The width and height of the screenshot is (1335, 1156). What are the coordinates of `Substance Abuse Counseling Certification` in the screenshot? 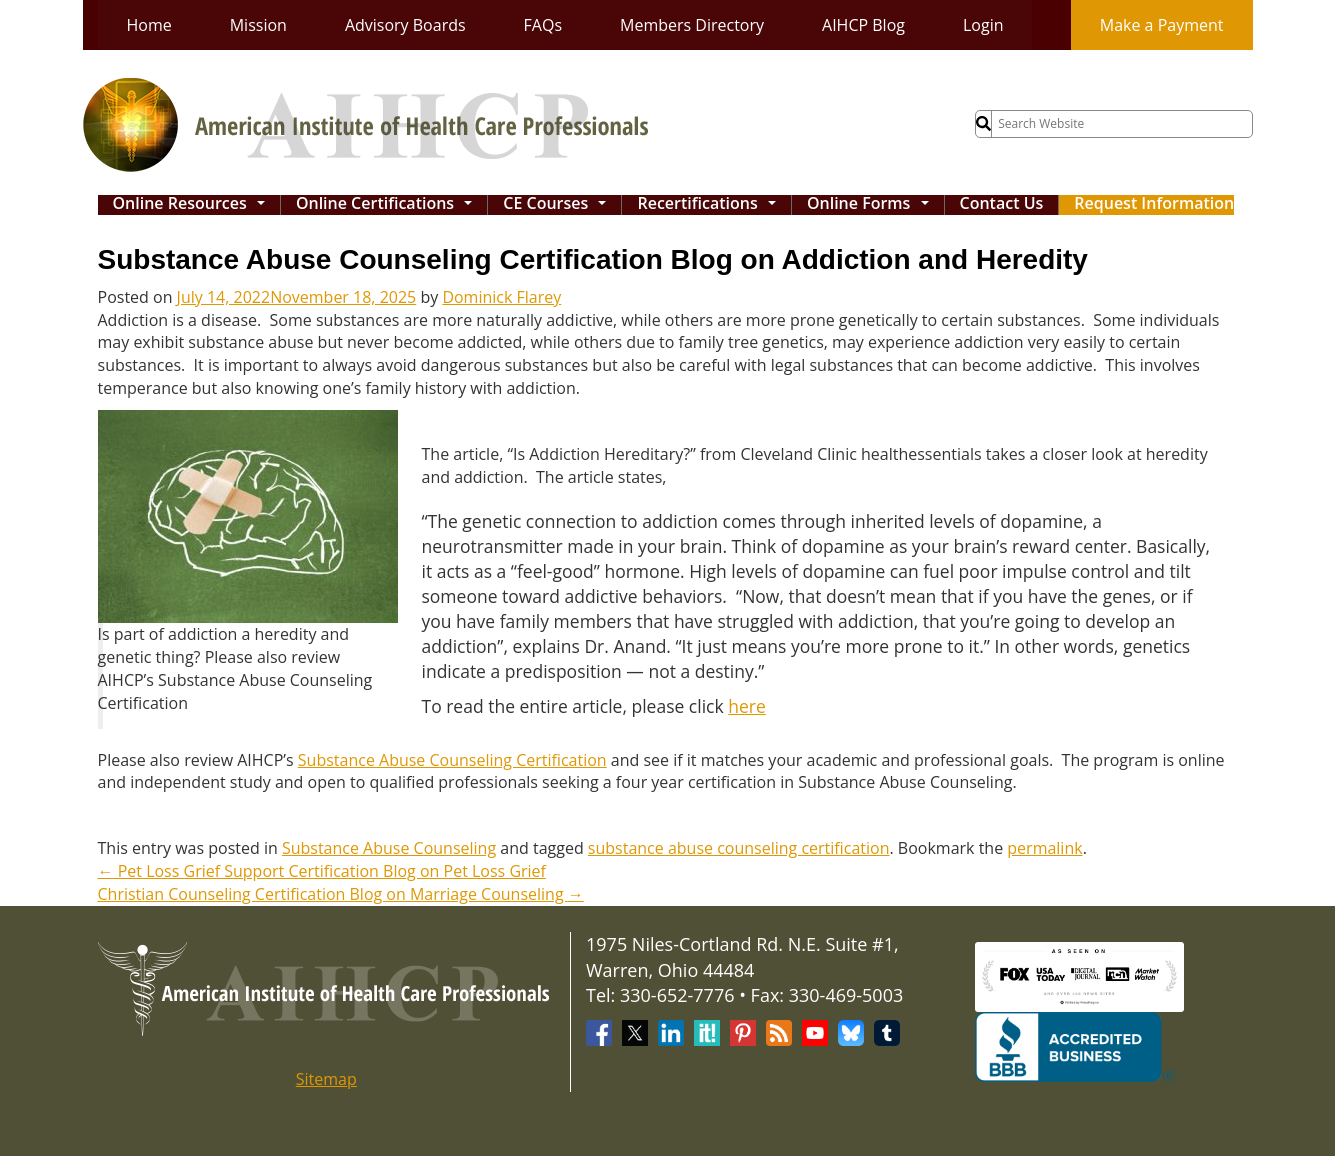 It's located at (452, 760).